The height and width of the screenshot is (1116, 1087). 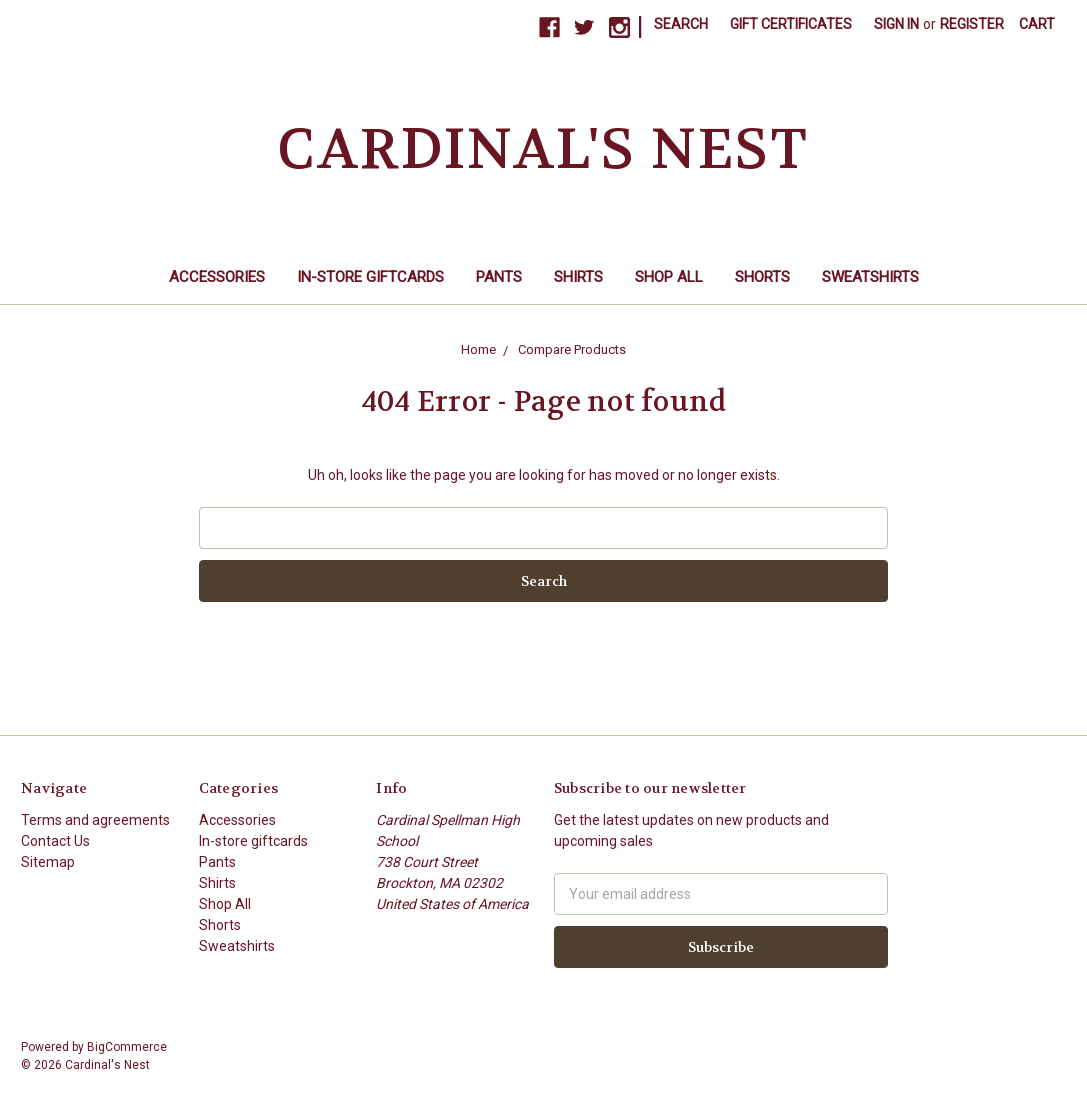 What do you see at coordinates (127, 1047) in the screenshot?
I see `BigCommerce` at bounding box center [127, 1047].